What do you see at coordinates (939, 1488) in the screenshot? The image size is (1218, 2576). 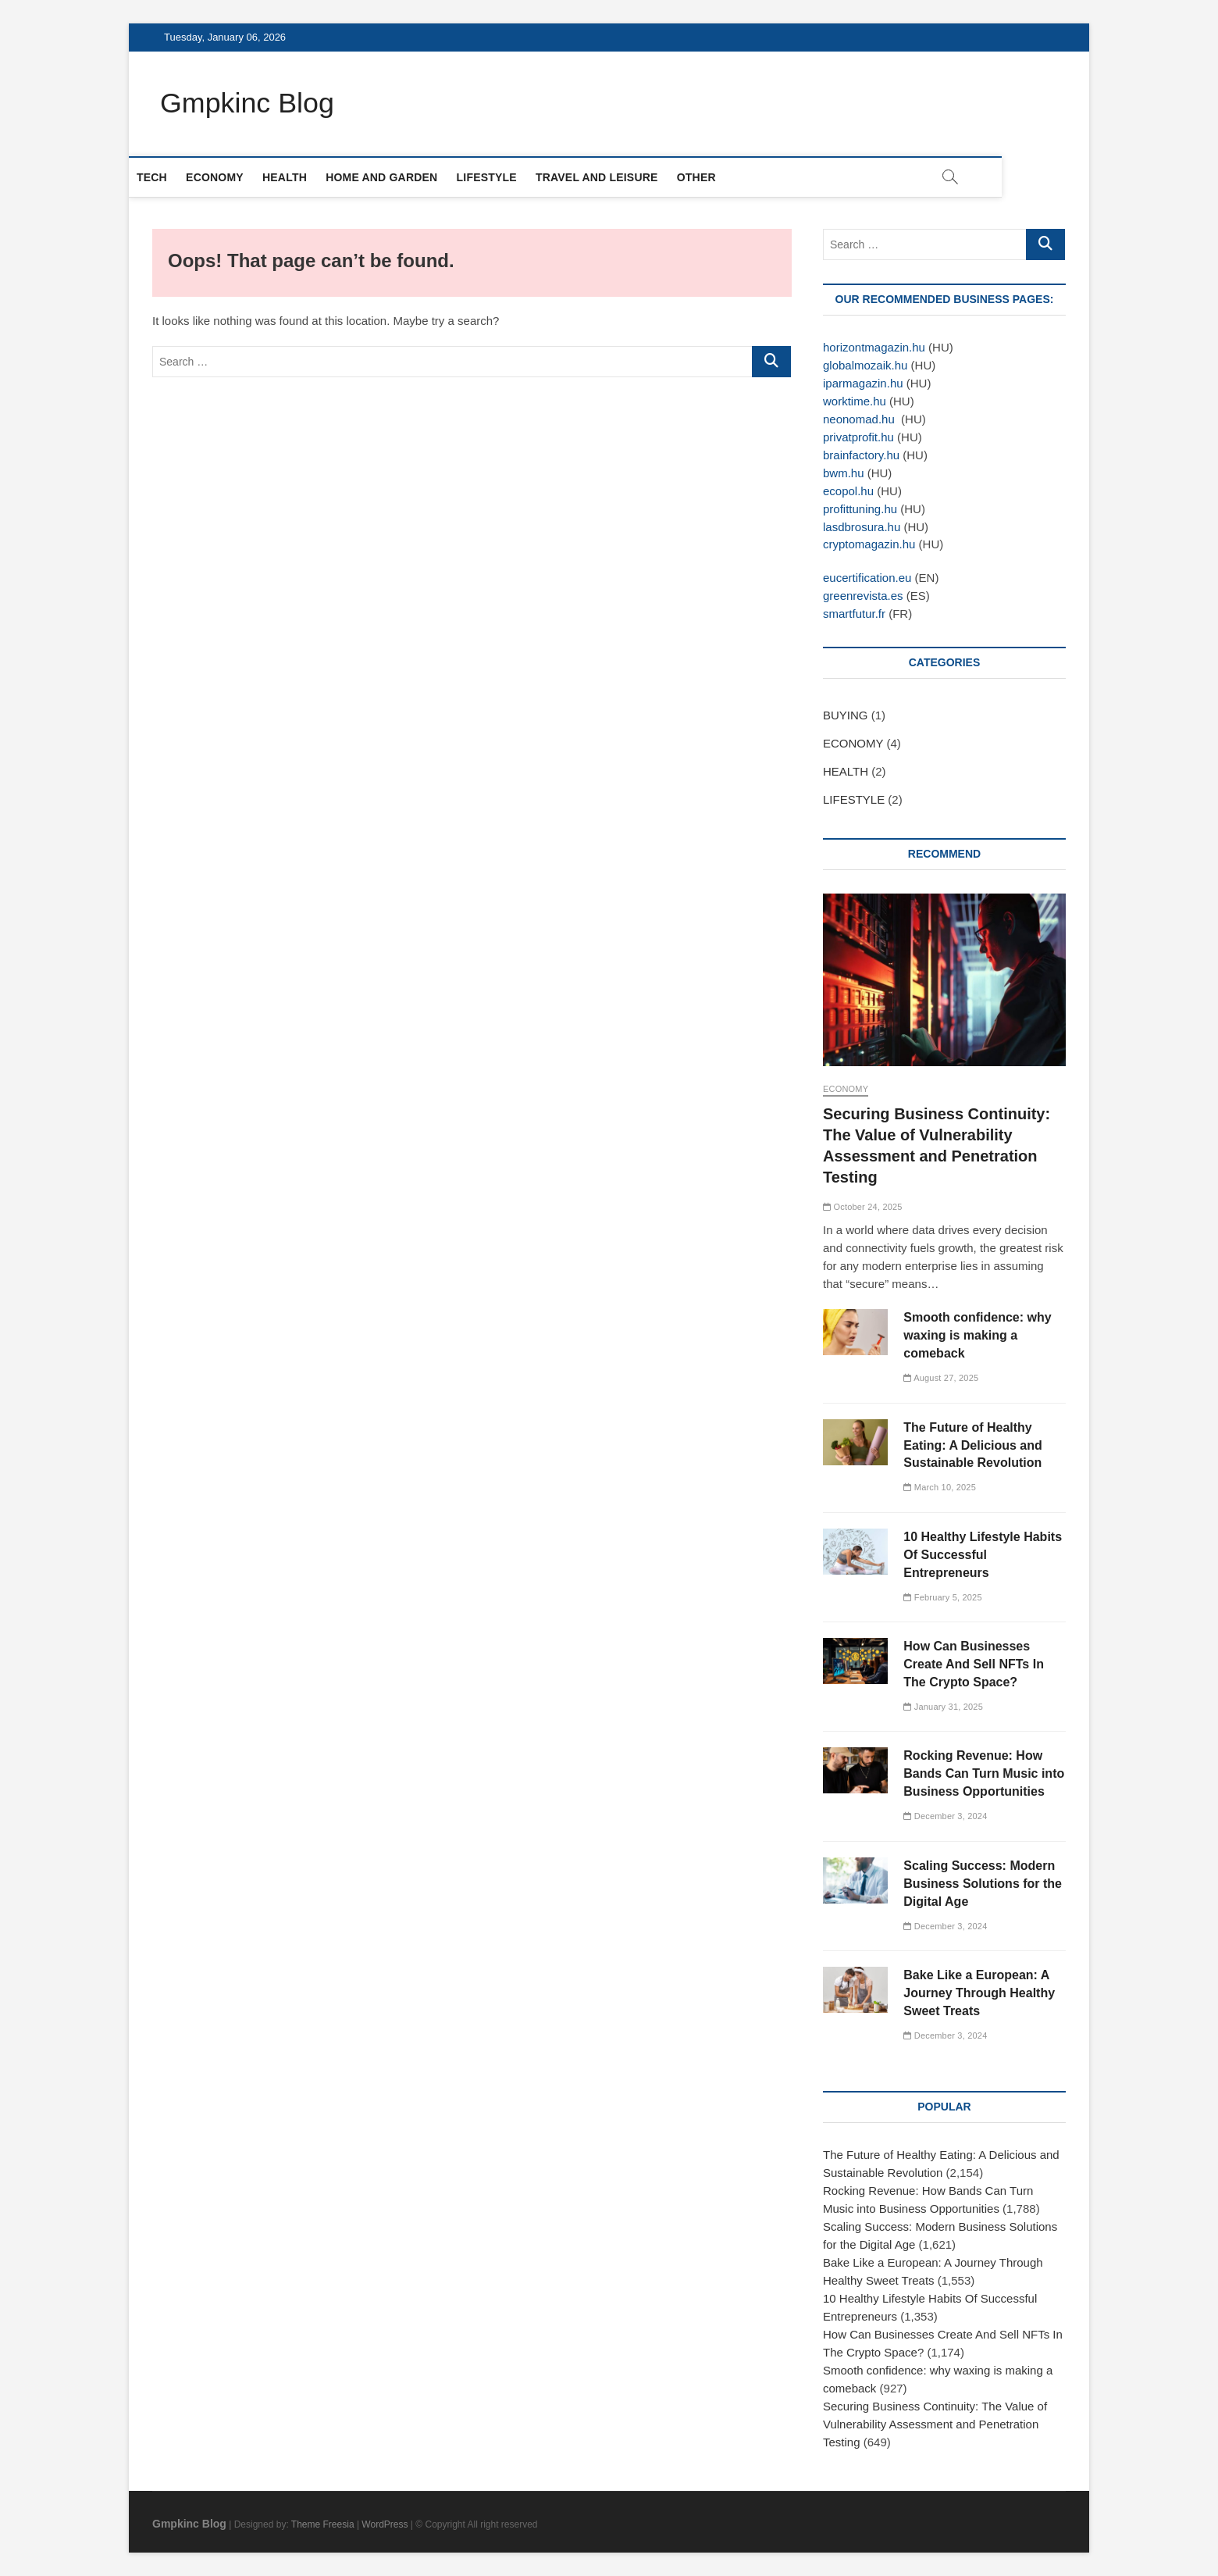 I see `March 10, 2025` at bounding box center [939, 1488].